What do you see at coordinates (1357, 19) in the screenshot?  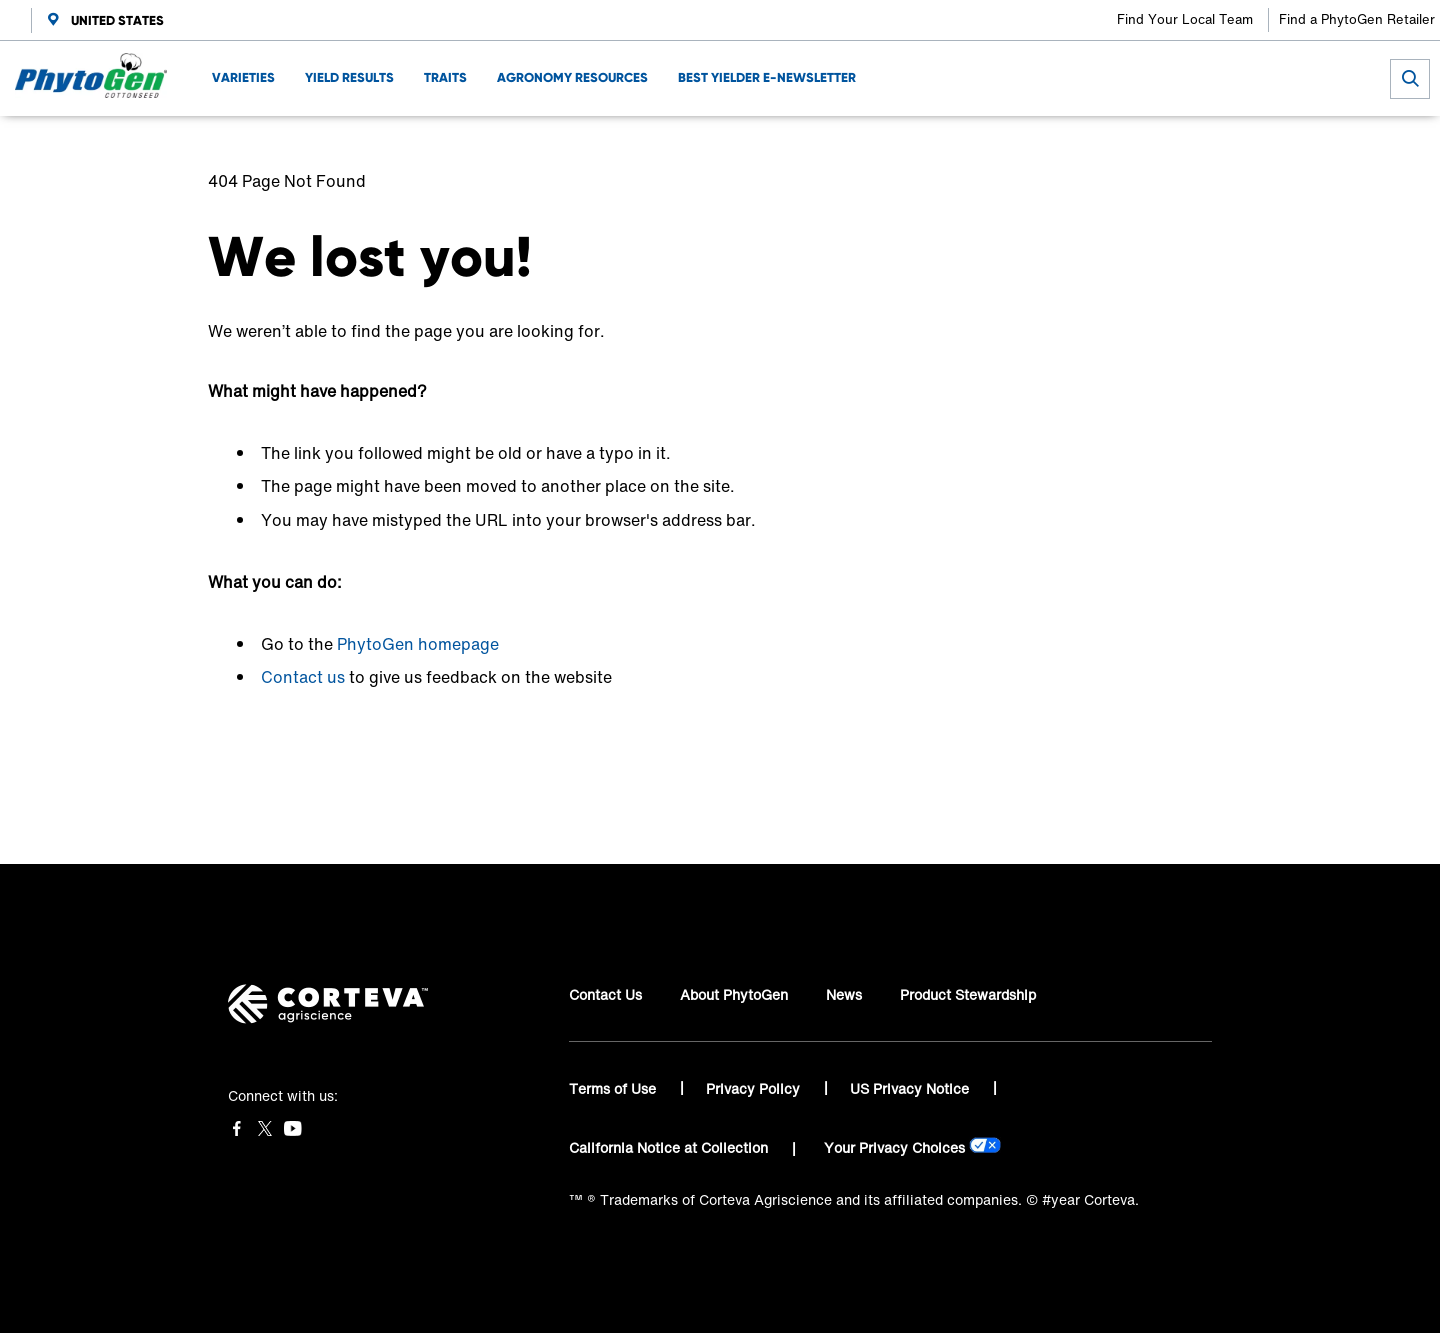 I see `Find a PhytoGen Retailer` at bounding box center [1357, 19].